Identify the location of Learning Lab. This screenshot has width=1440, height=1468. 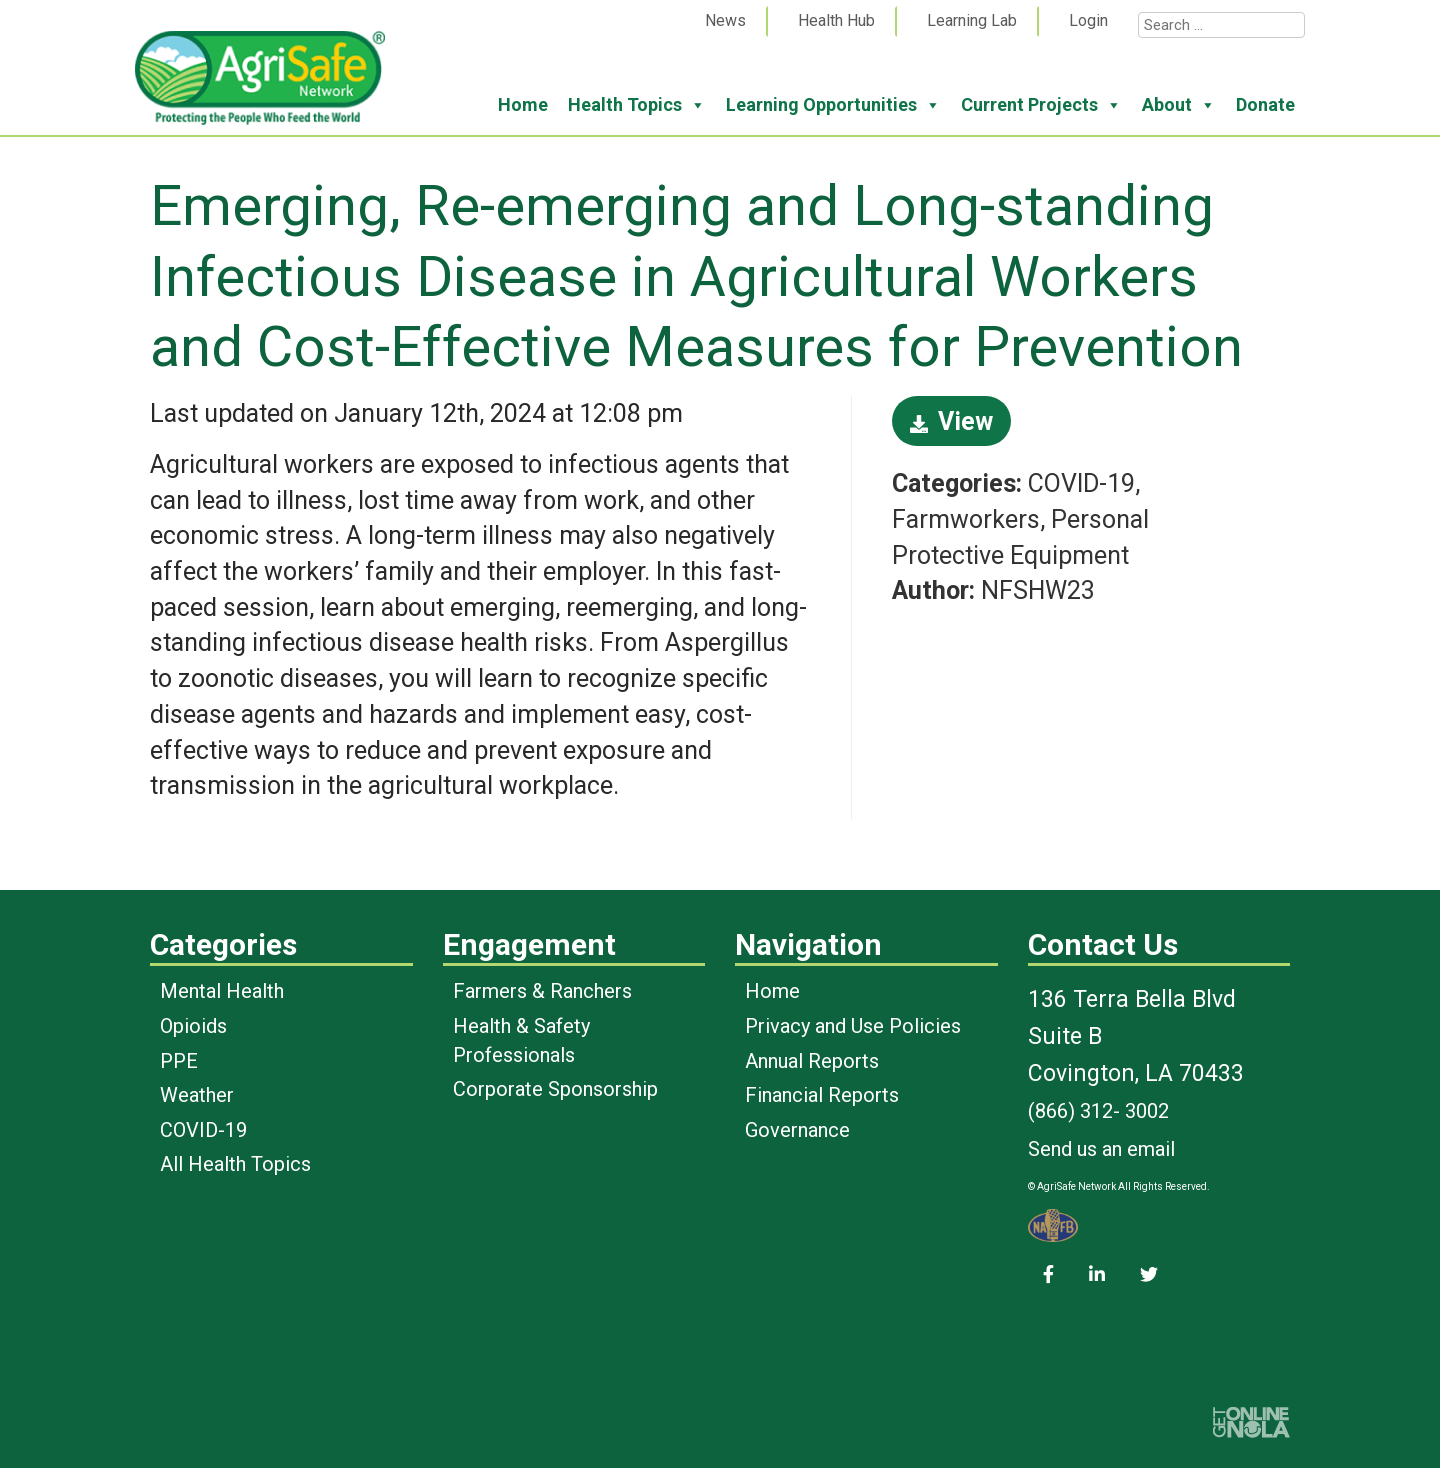
(972, 20).